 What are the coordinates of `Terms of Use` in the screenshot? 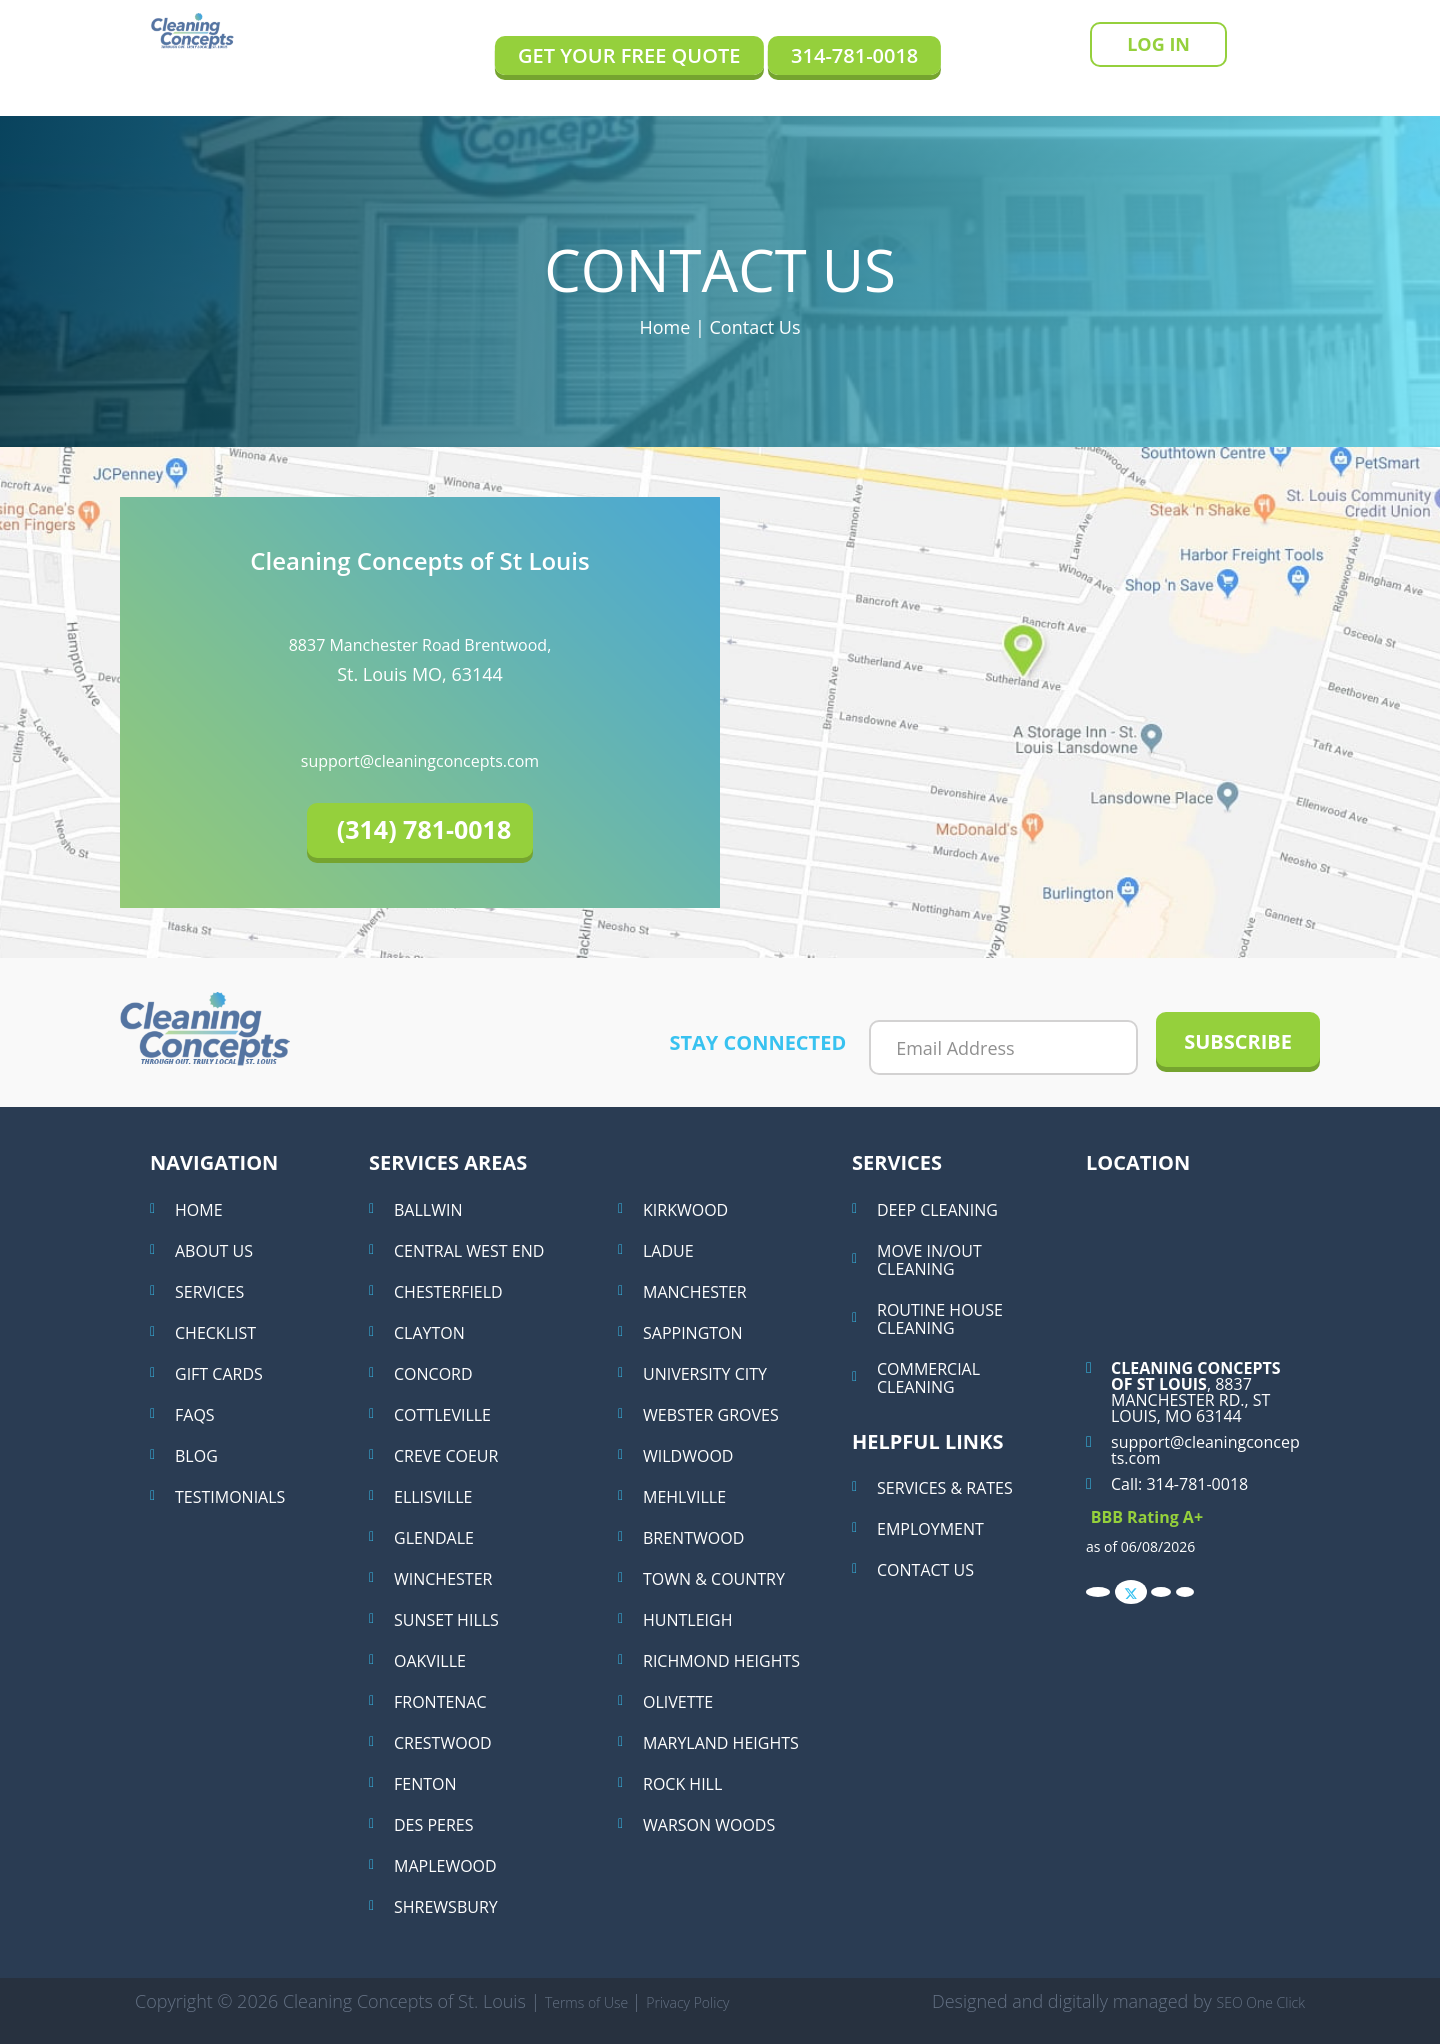 It's located at (601, 1992).